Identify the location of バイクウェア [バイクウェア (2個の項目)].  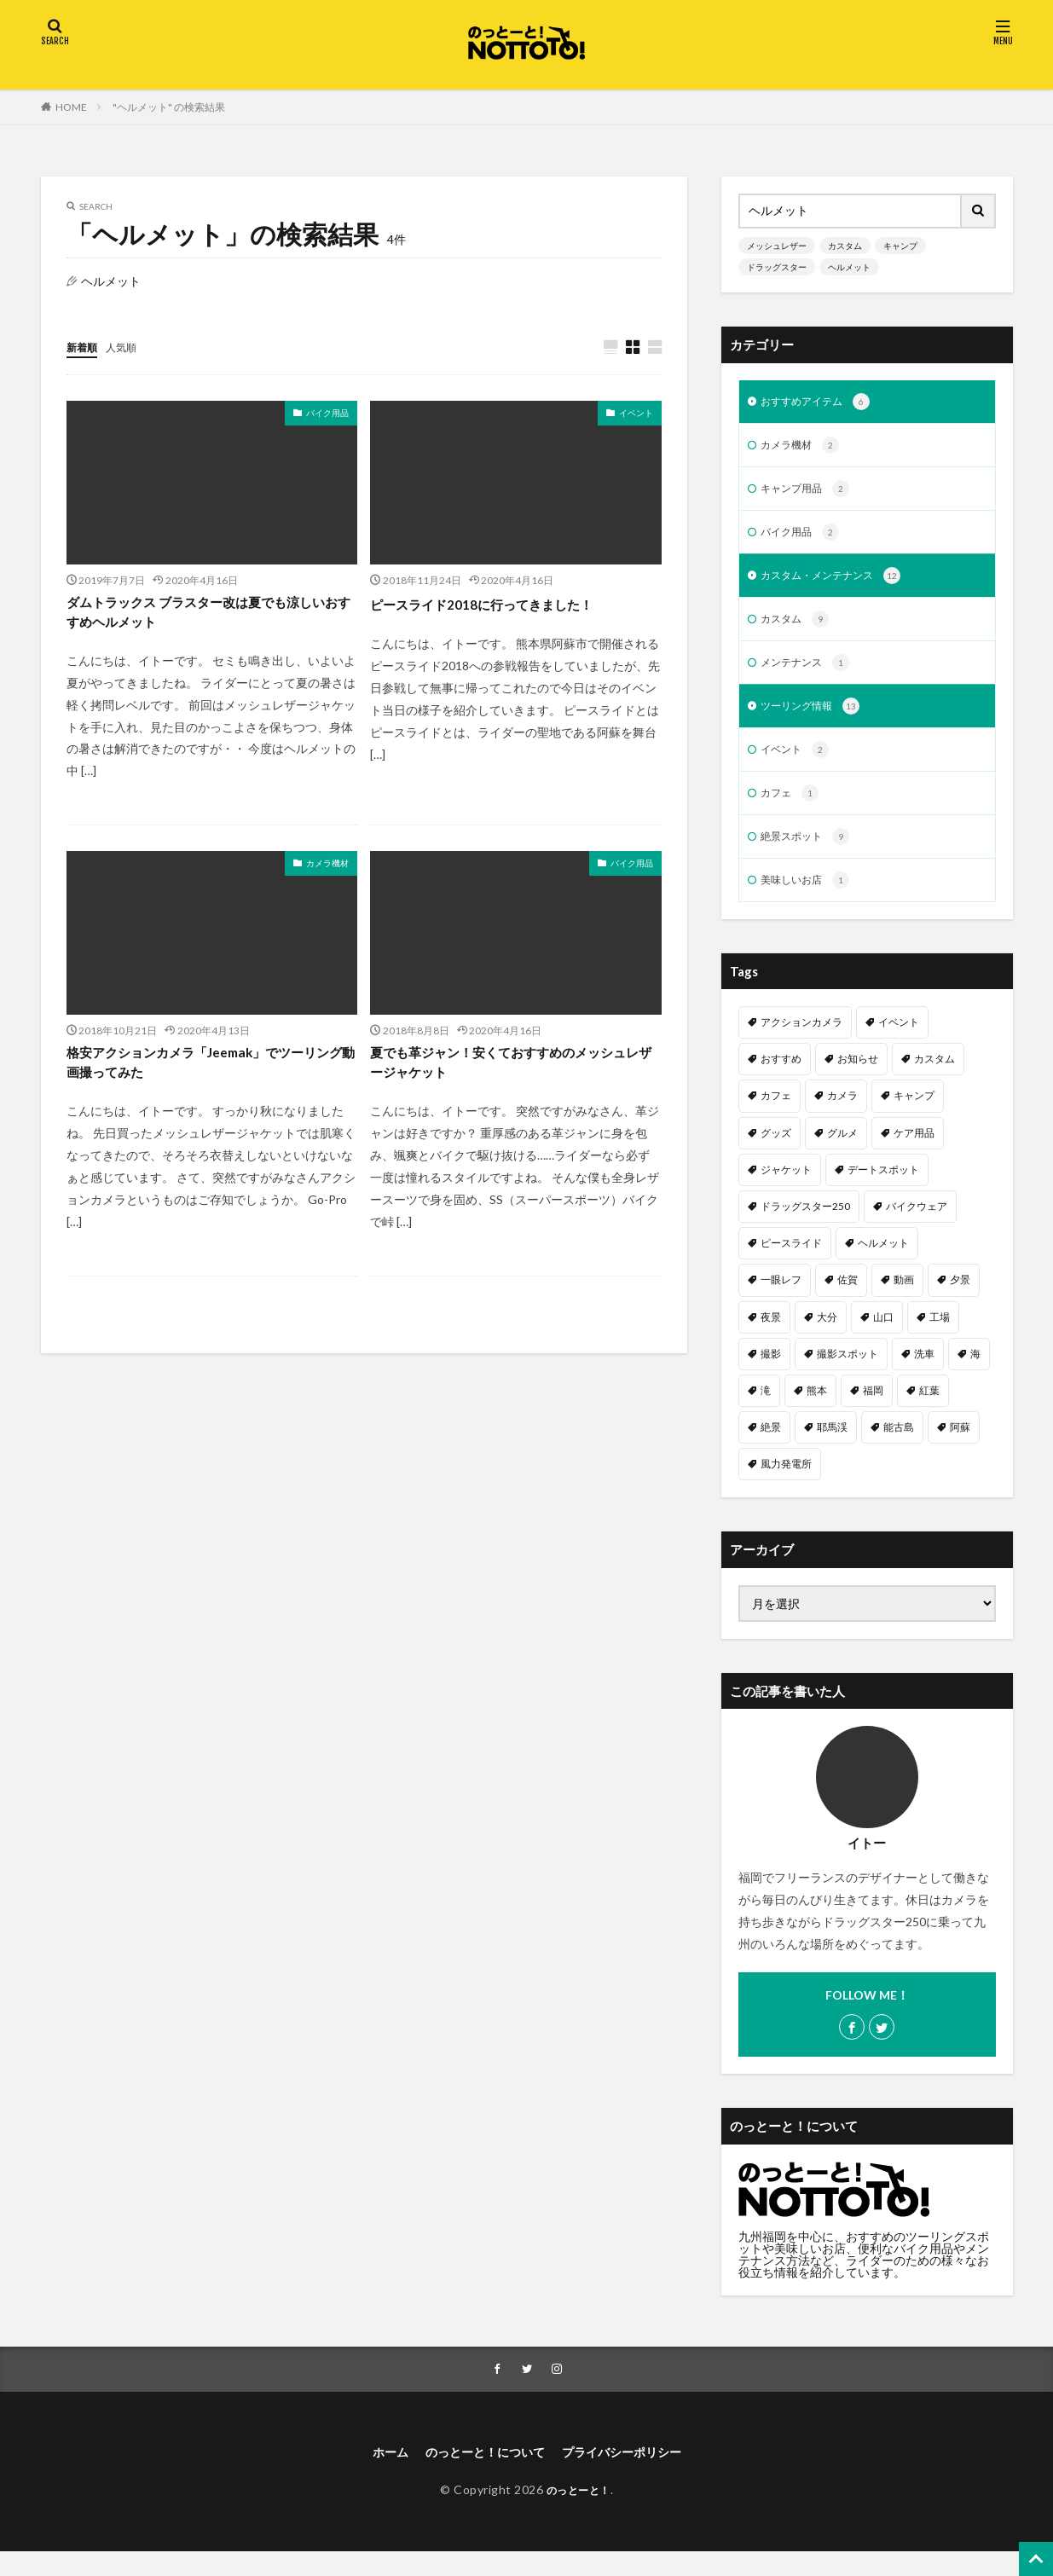
(916, 1226).